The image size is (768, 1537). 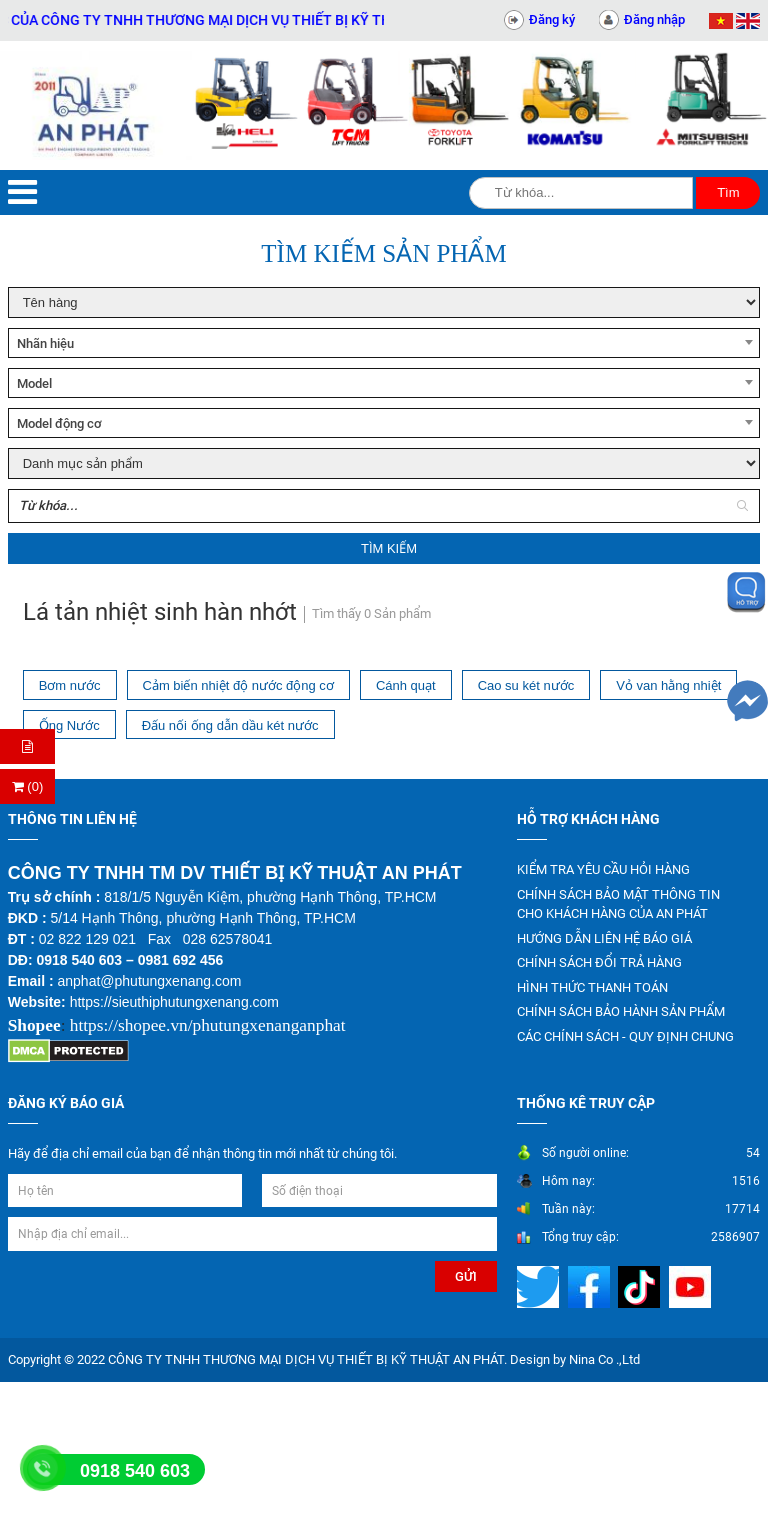 What do you see at coordinates (621, 1011) in the screenshot?
I see `CHÍNH SÁCH BẢO HÀNH SẢN PHẨM` at bounding box center [621, 1011].